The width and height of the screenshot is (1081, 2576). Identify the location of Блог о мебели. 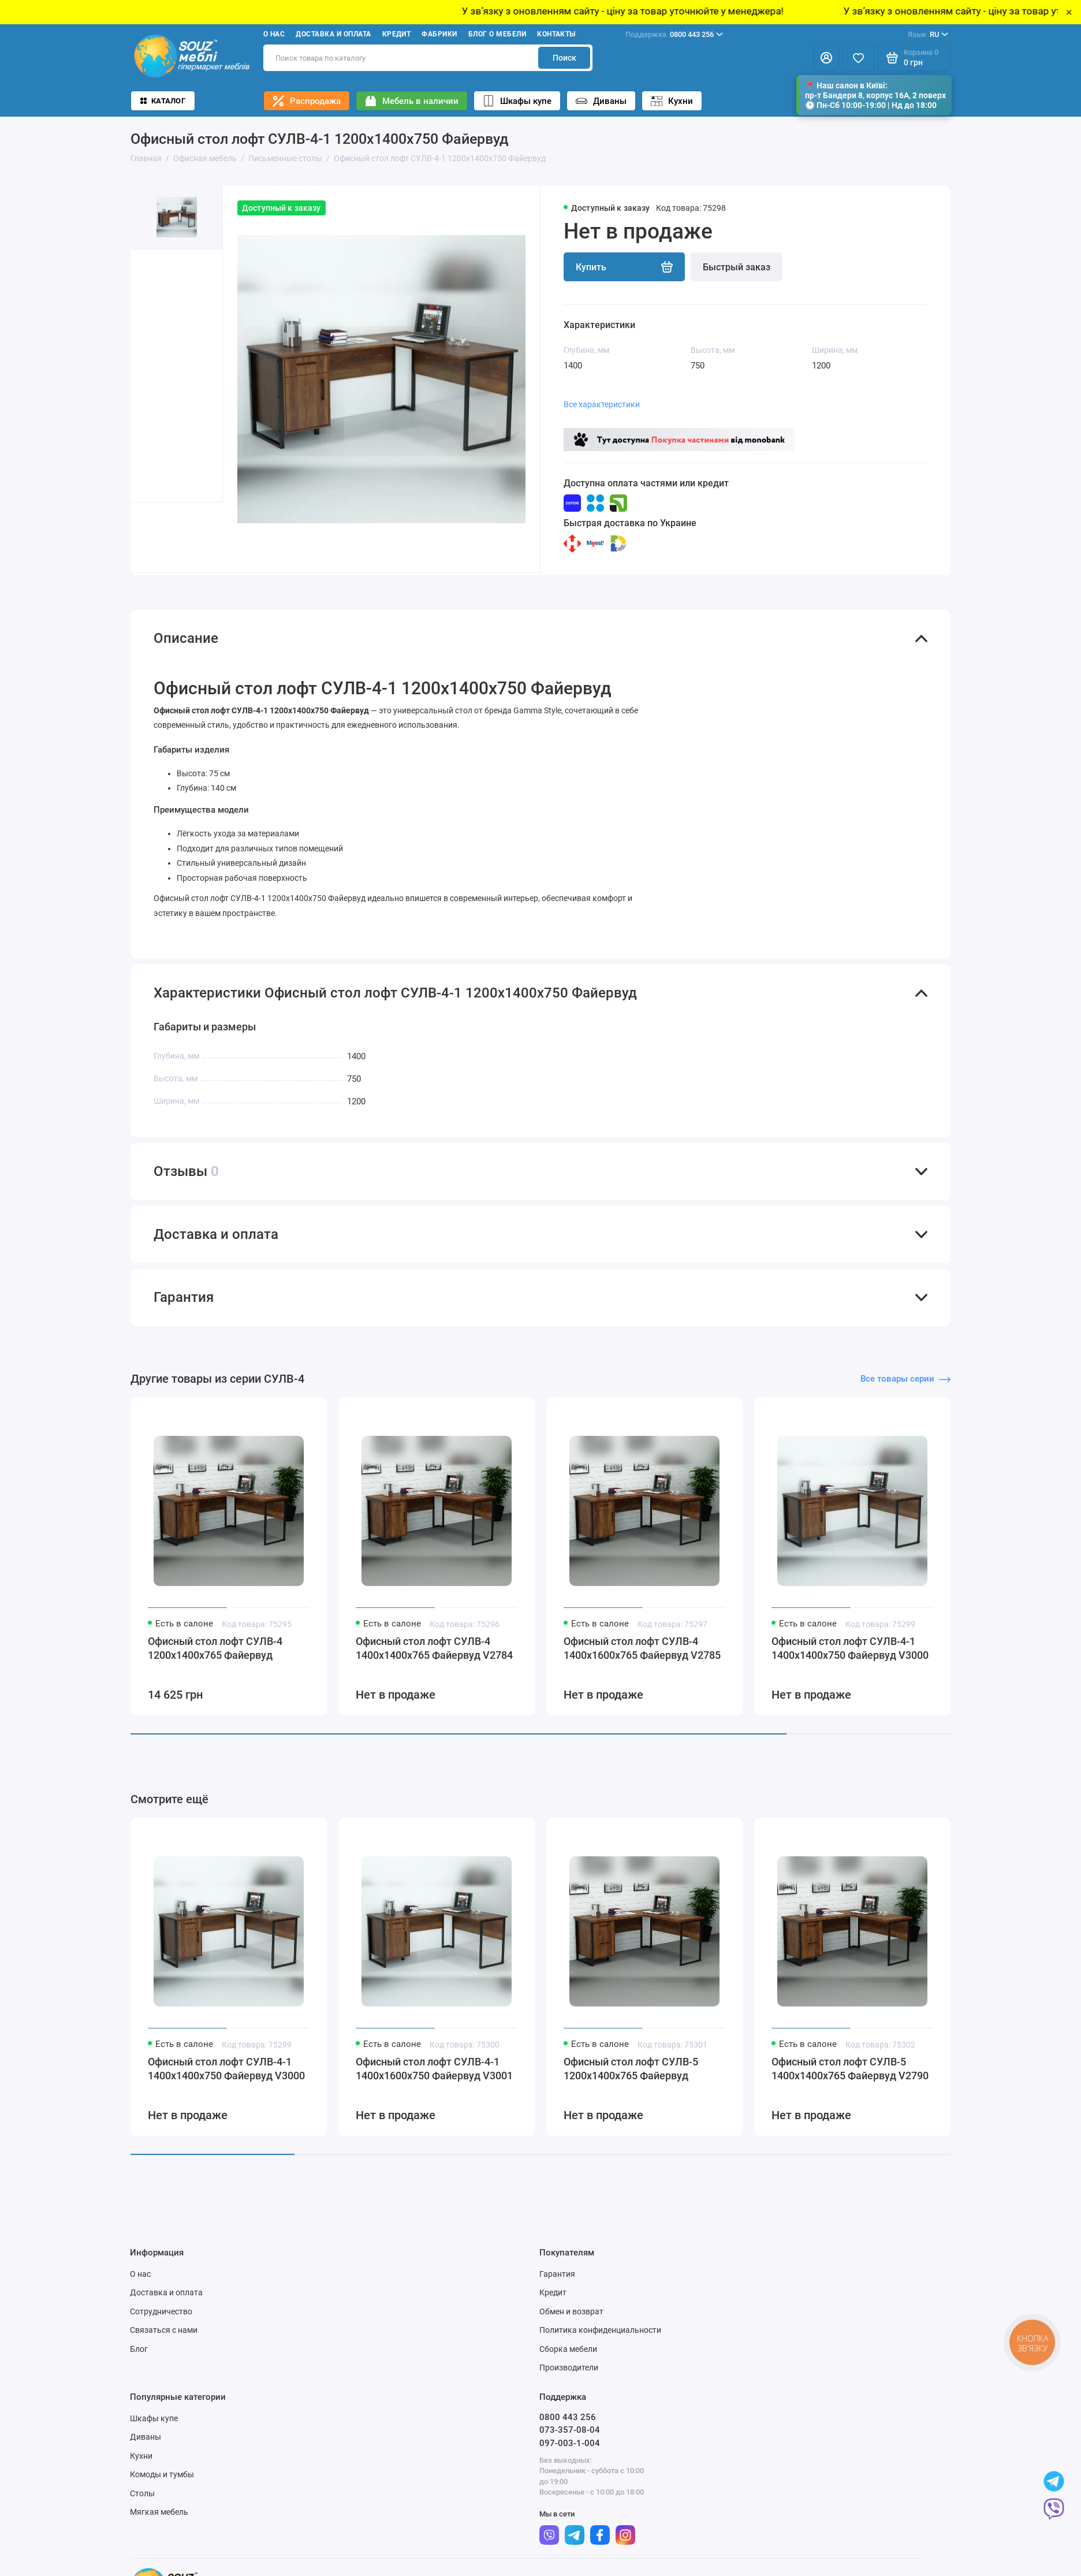
(497, 34).